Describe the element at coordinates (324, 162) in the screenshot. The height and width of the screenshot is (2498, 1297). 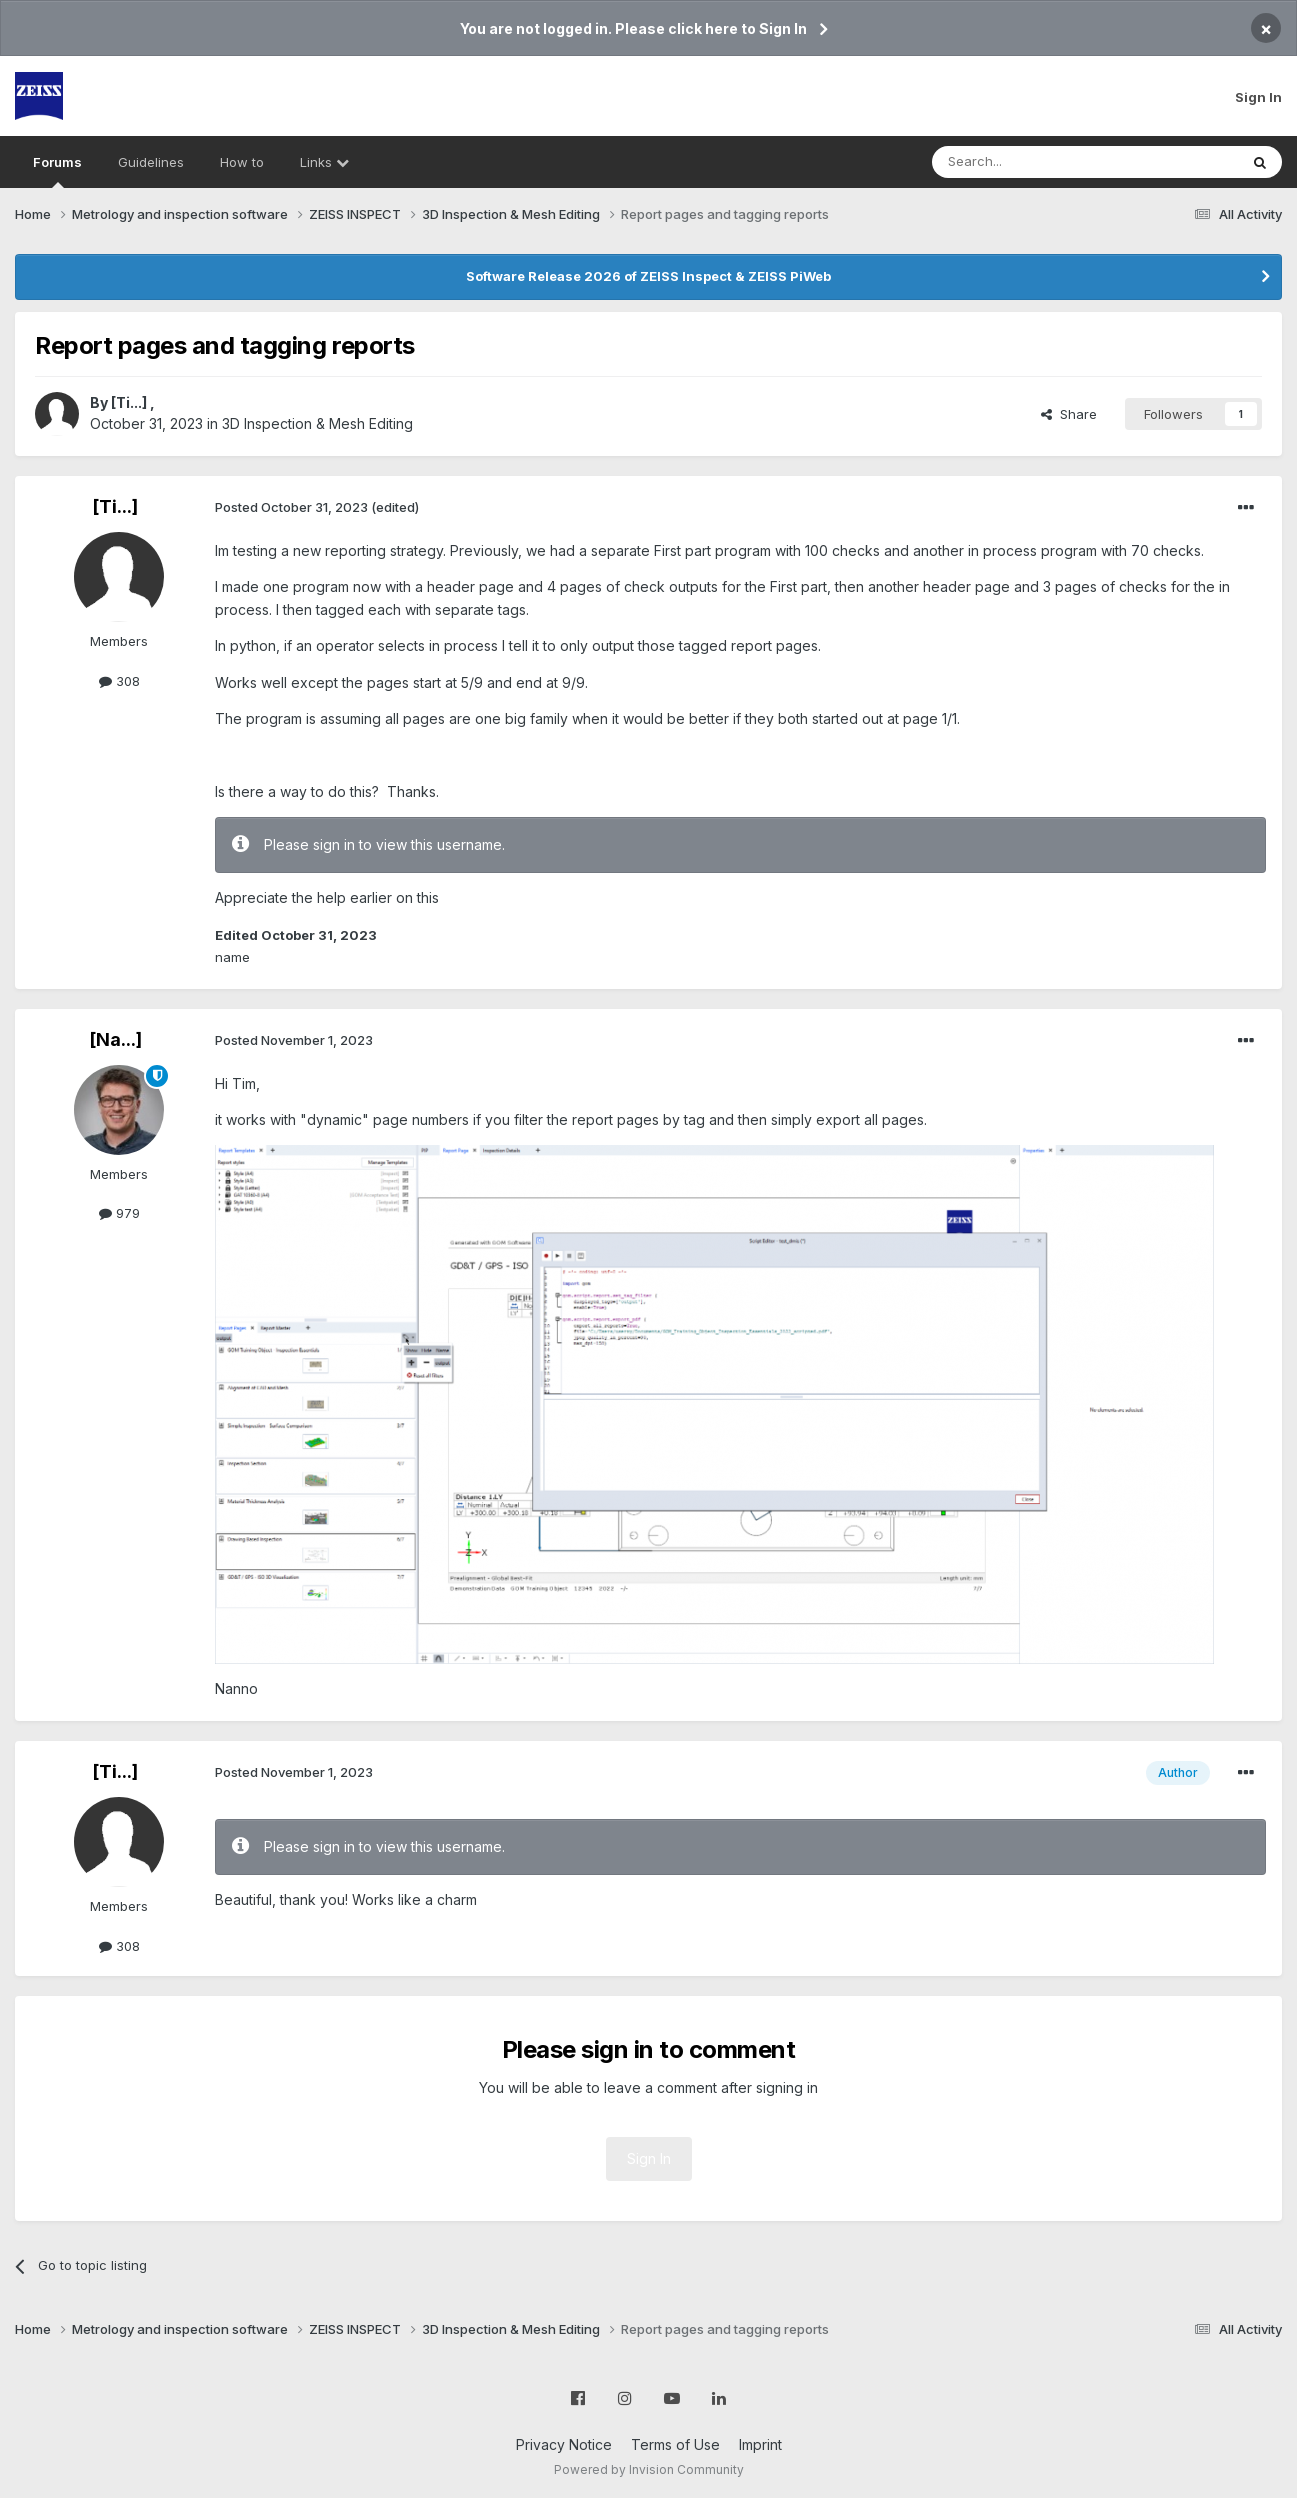
I see `Links` at that location.